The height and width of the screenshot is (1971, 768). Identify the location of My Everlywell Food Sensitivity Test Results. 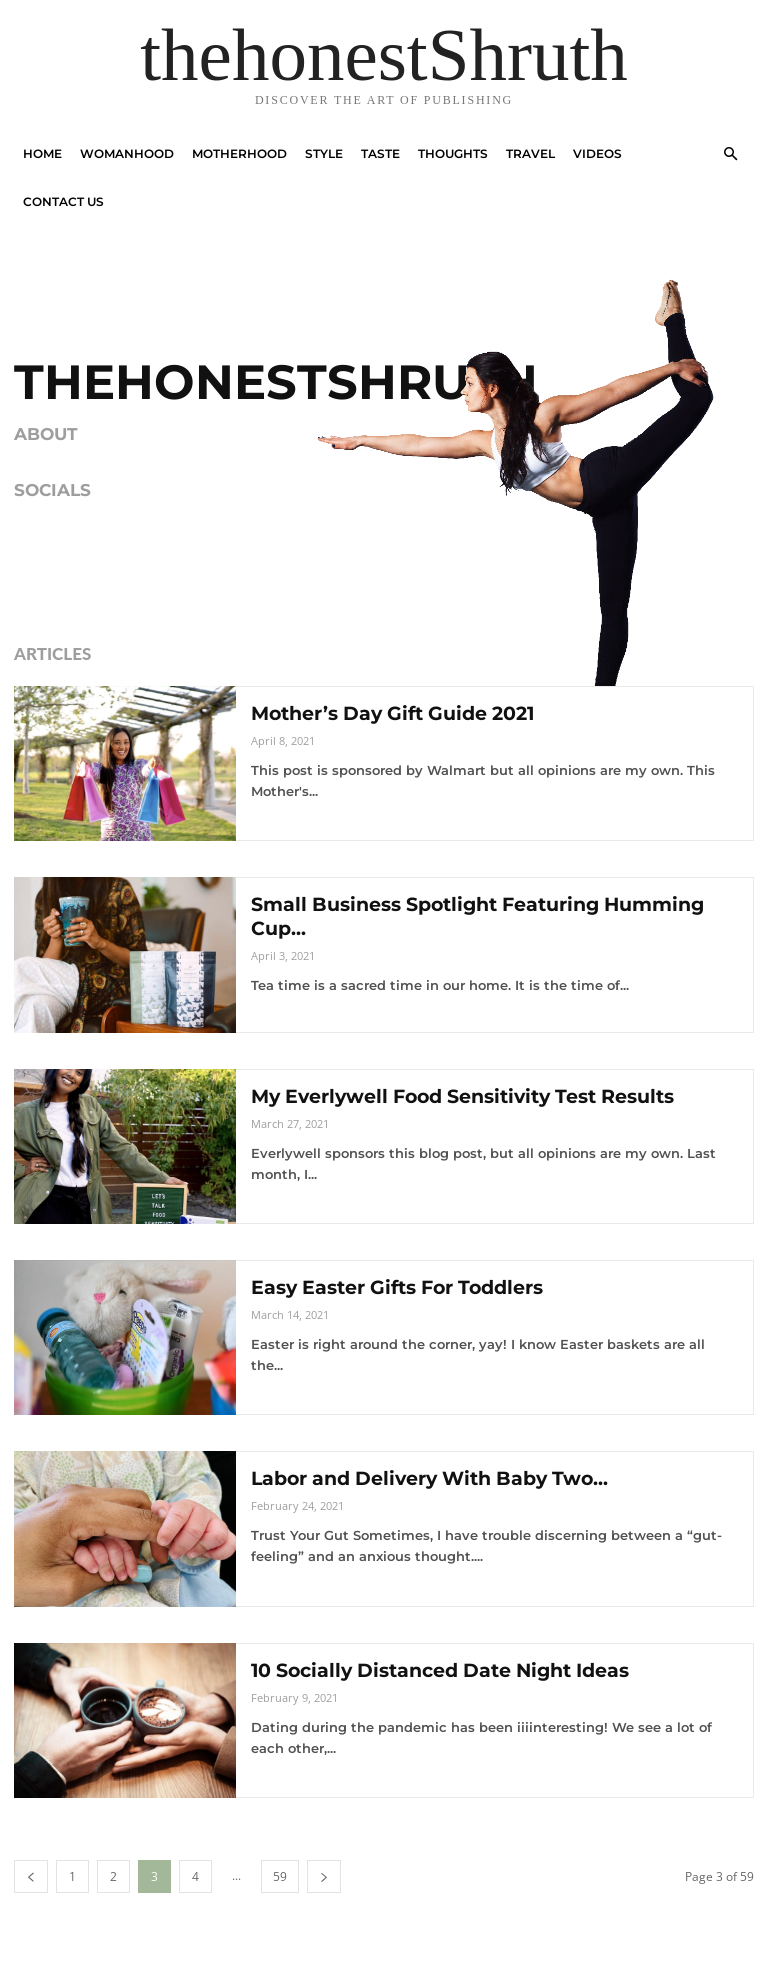
(479, 1096).